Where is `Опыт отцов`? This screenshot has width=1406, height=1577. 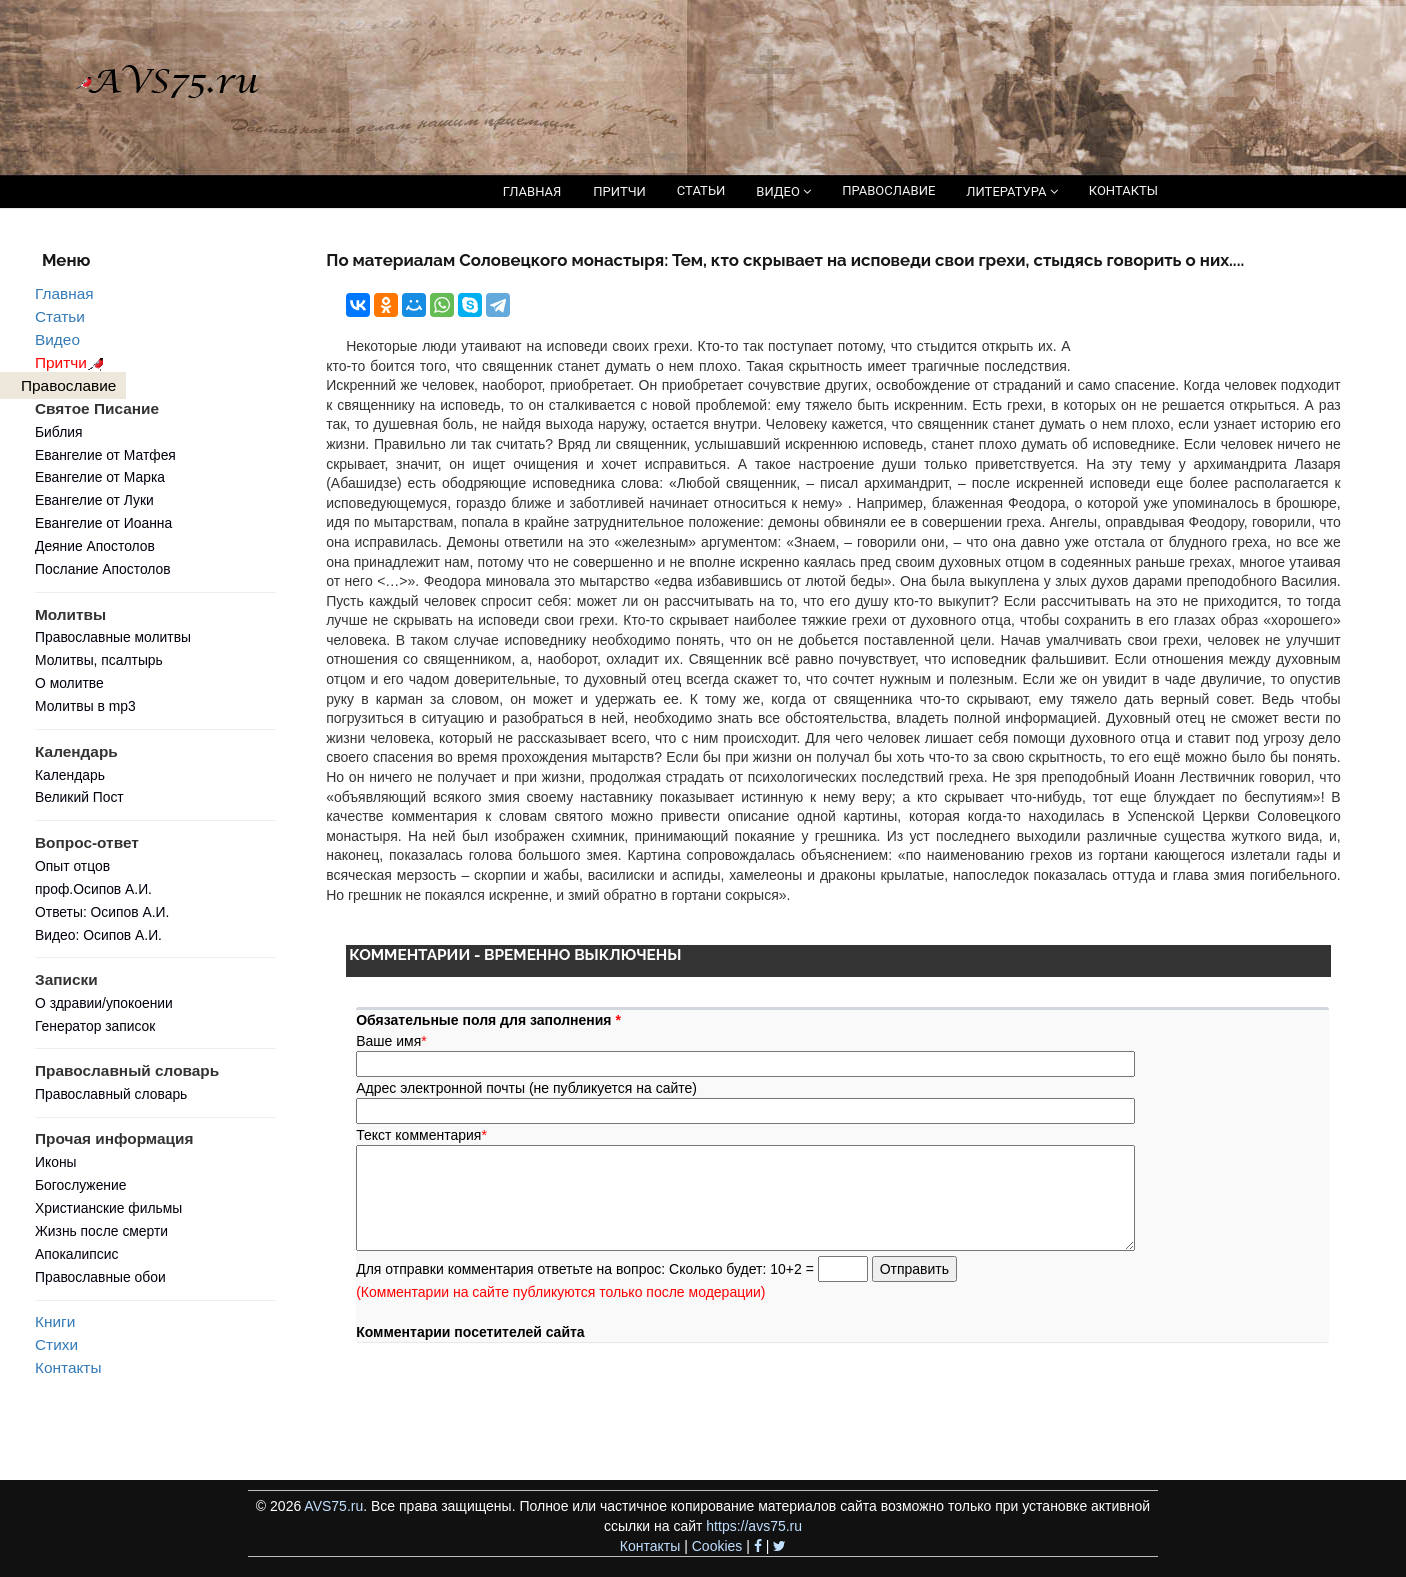
Опыт отцов is located at coordinates (72, 866).